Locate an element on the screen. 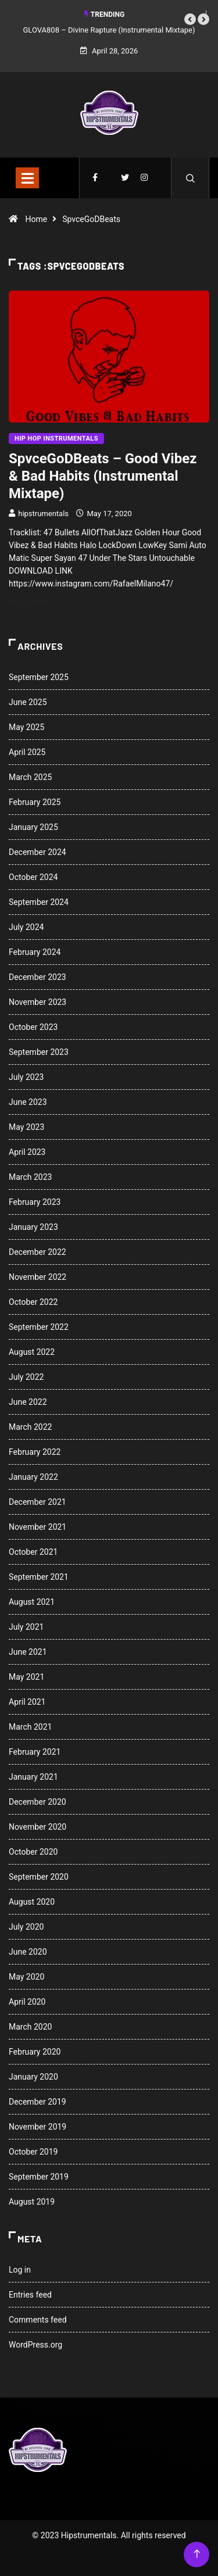 Image resolution: width=218 pixels, height=2576 pixels. January 2023 is located at coordinates (33, 1227).